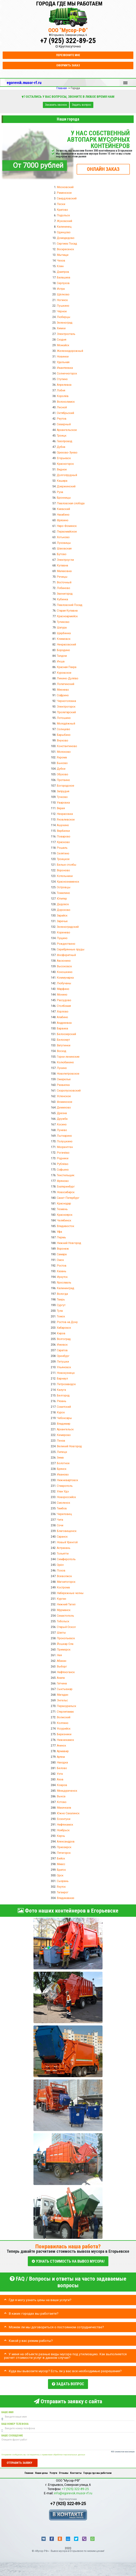  What do you see at coordinates (61, 260) in the screenshot?
I see `Чехов` at bounding box center [61, 260].